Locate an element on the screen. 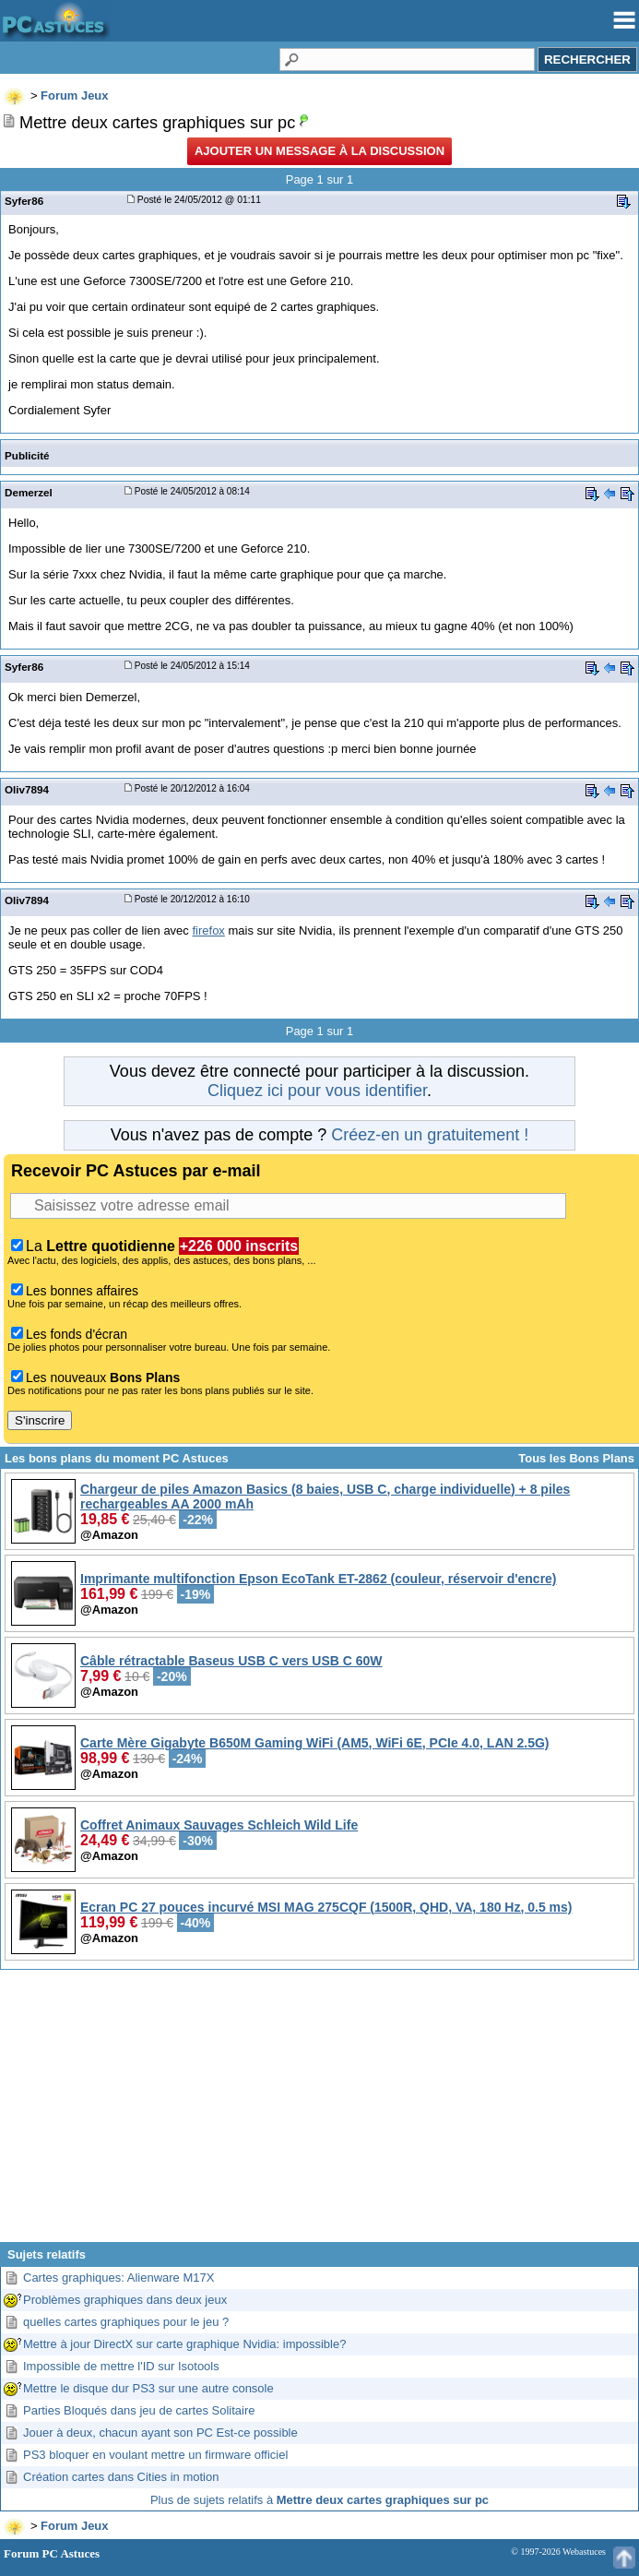  Mettre à jour DirectX sur carte graphique Nvidia: impossible? is located at coordinates (184, 2344).